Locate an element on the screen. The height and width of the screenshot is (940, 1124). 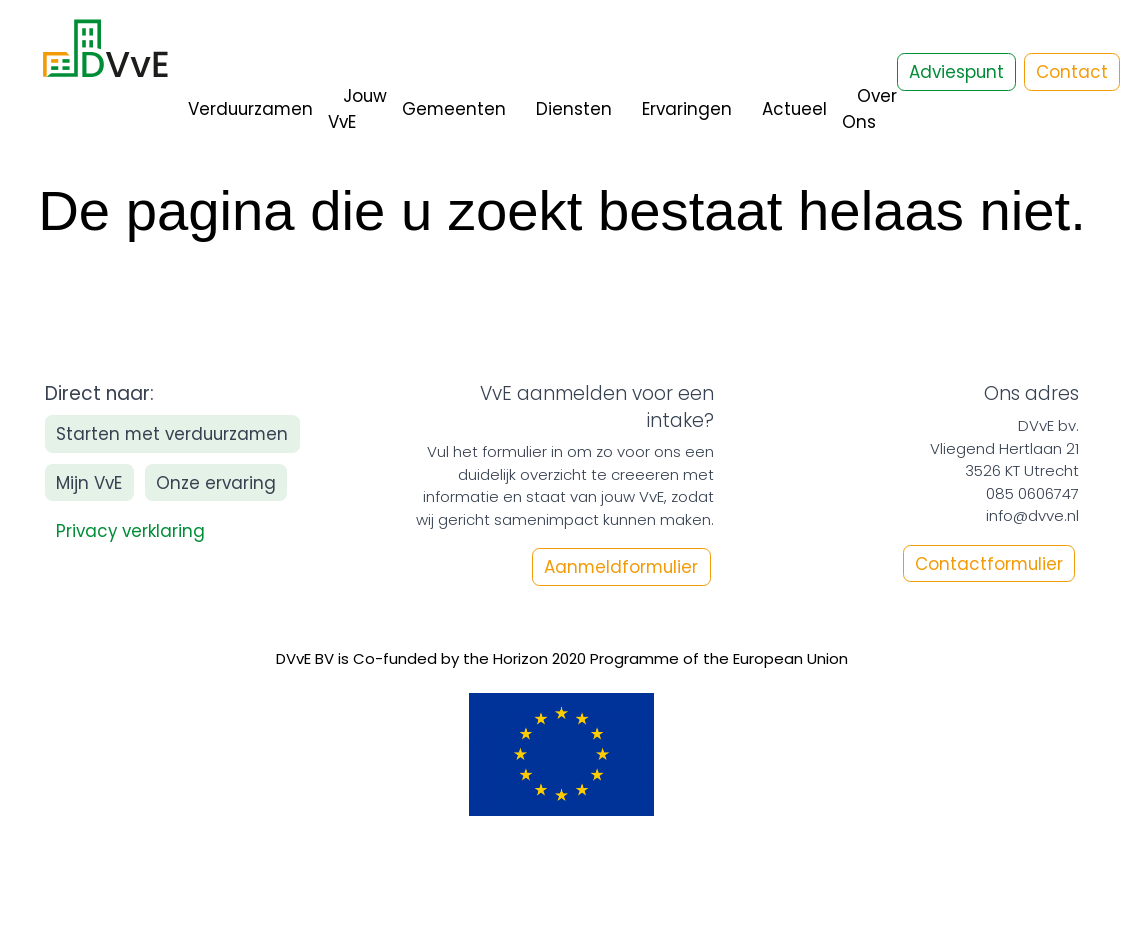
Actueel is located at coordinates (794, 109).